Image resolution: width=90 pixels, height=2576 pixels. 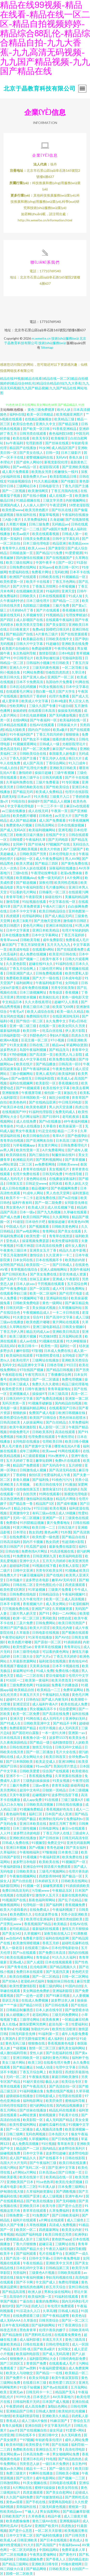 I want to click on 欧美激情网页, so click(x=38, y=491).